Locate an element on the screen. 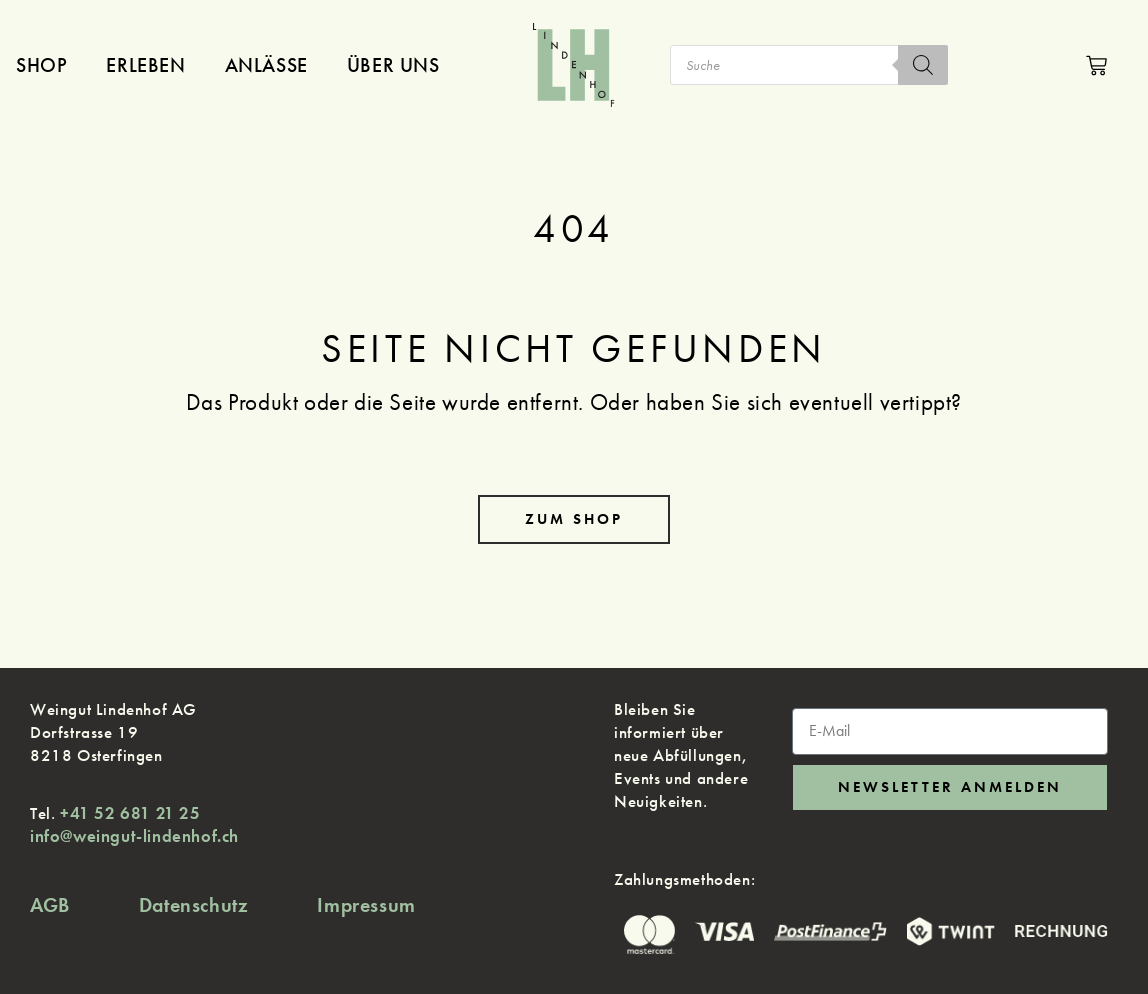 The width and height of the screenshot is (1148, 994). [Search] is located at coordinates (923, 65).